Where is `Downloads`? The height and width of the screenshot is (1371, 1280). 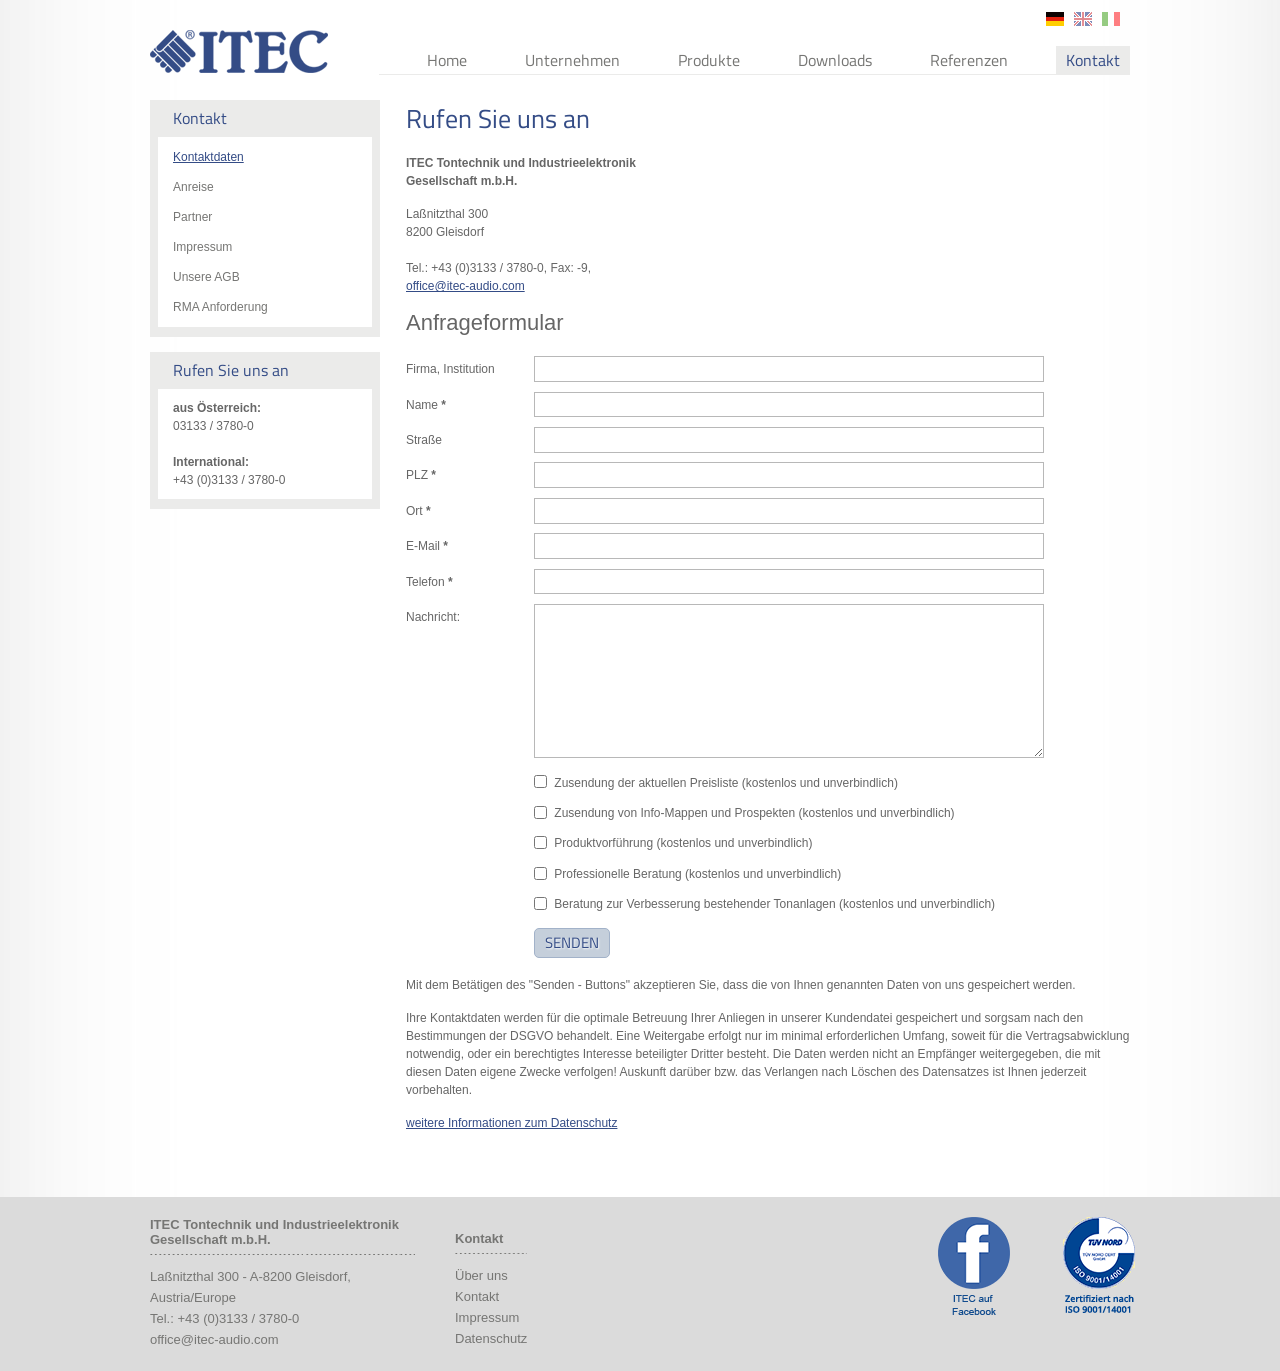 Downloads is located at coordinates (835, 60).